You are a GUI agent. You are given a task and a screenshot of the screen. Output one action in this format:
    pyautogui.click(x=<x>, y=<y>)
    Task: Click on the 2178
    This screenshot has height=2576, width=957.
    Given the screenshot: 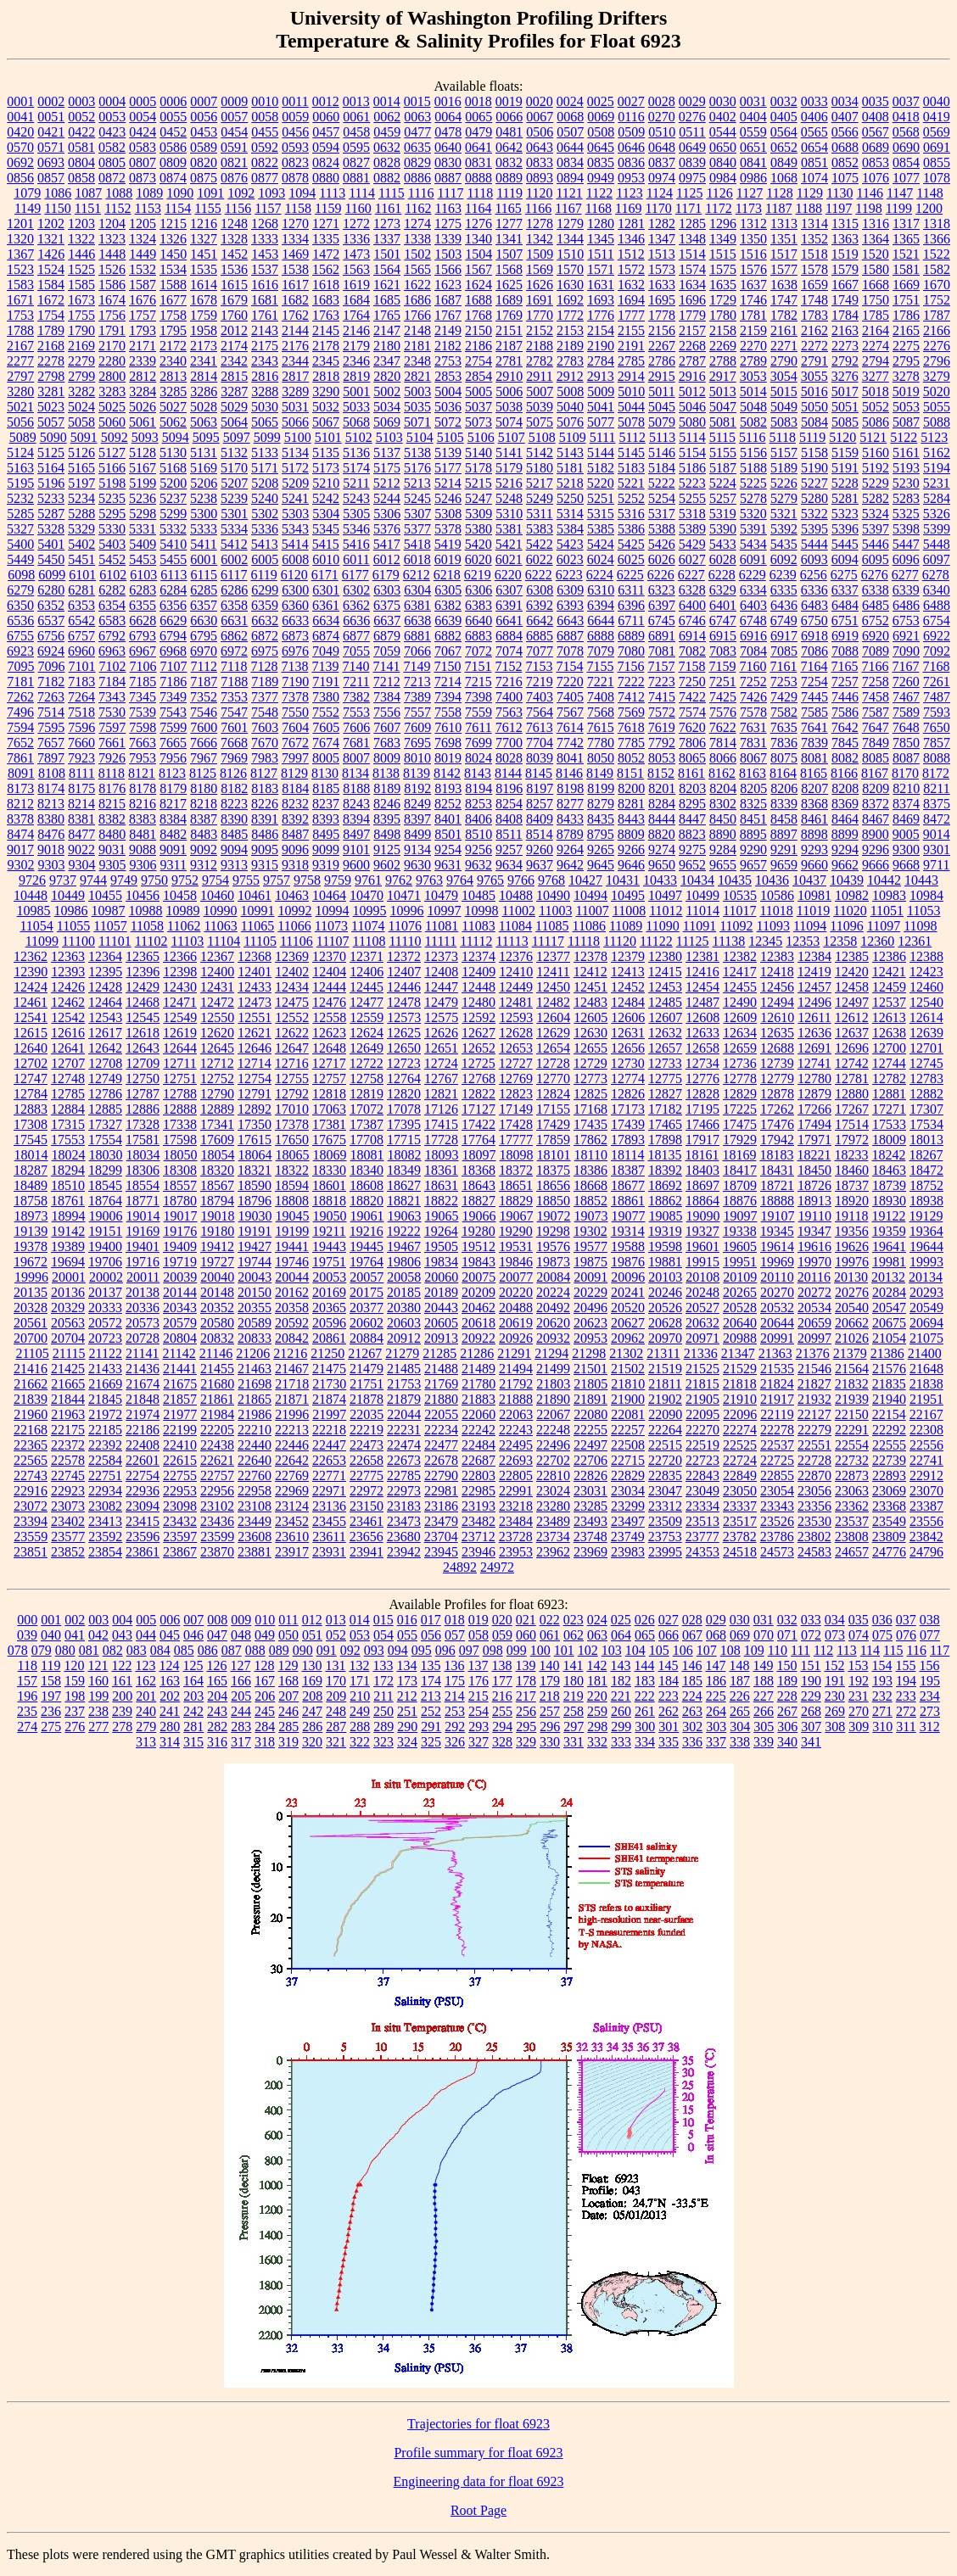 What is the action you would take?
    pyautogui.click(x=325, y=345)
    